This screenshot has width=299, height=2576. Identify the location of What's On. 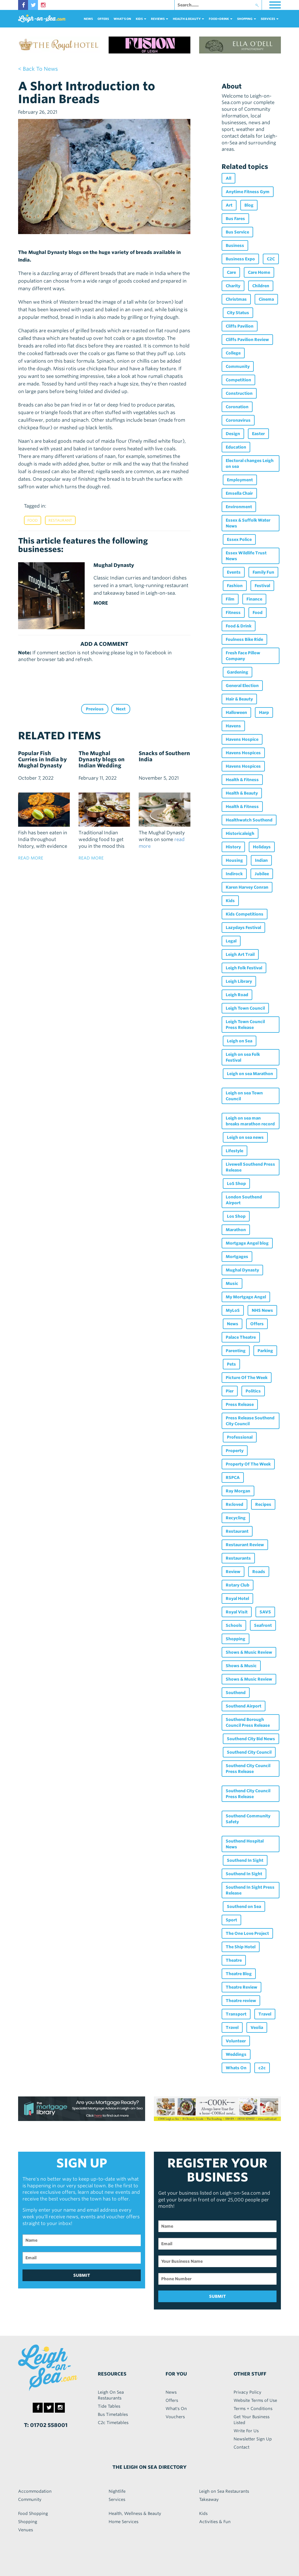
(122, 18).